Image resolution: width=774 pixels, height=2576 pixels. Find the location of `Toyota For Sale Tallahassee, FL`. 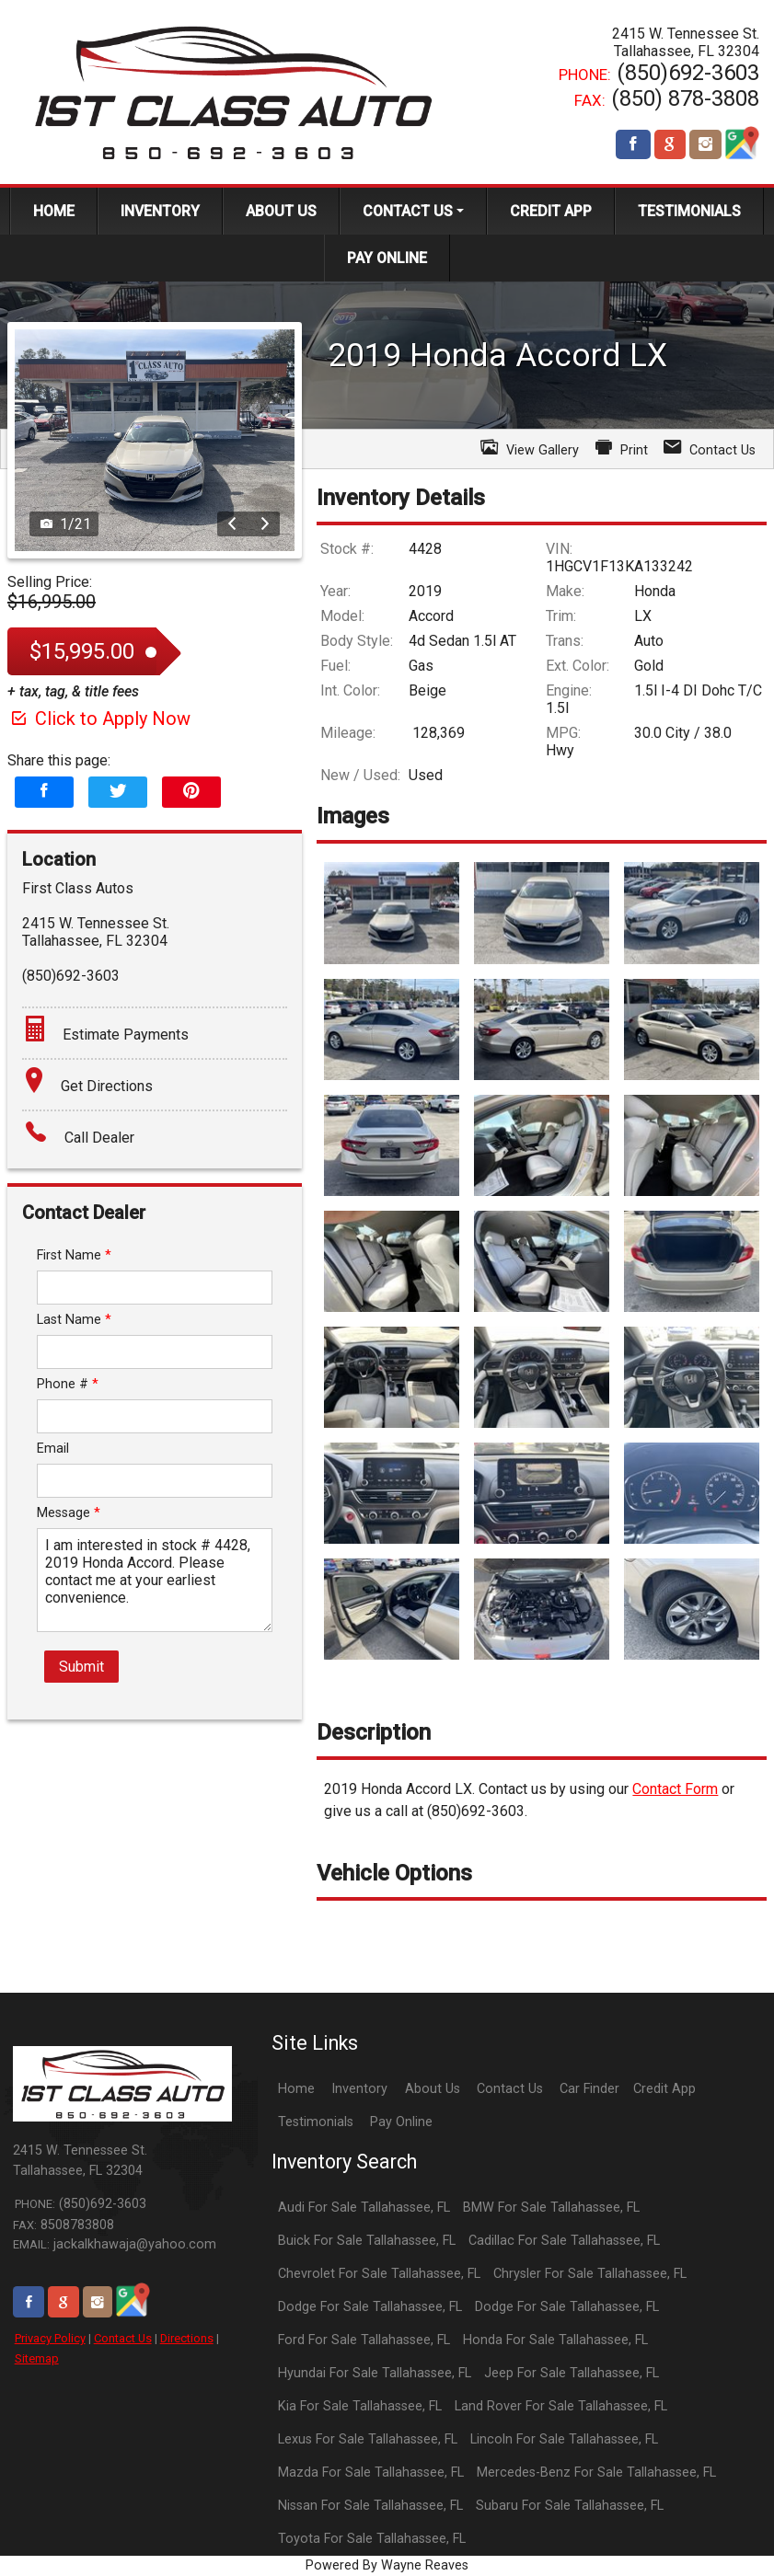

Toyota For Sale Tallahassee, FL is located at coordinates (372, 2539).